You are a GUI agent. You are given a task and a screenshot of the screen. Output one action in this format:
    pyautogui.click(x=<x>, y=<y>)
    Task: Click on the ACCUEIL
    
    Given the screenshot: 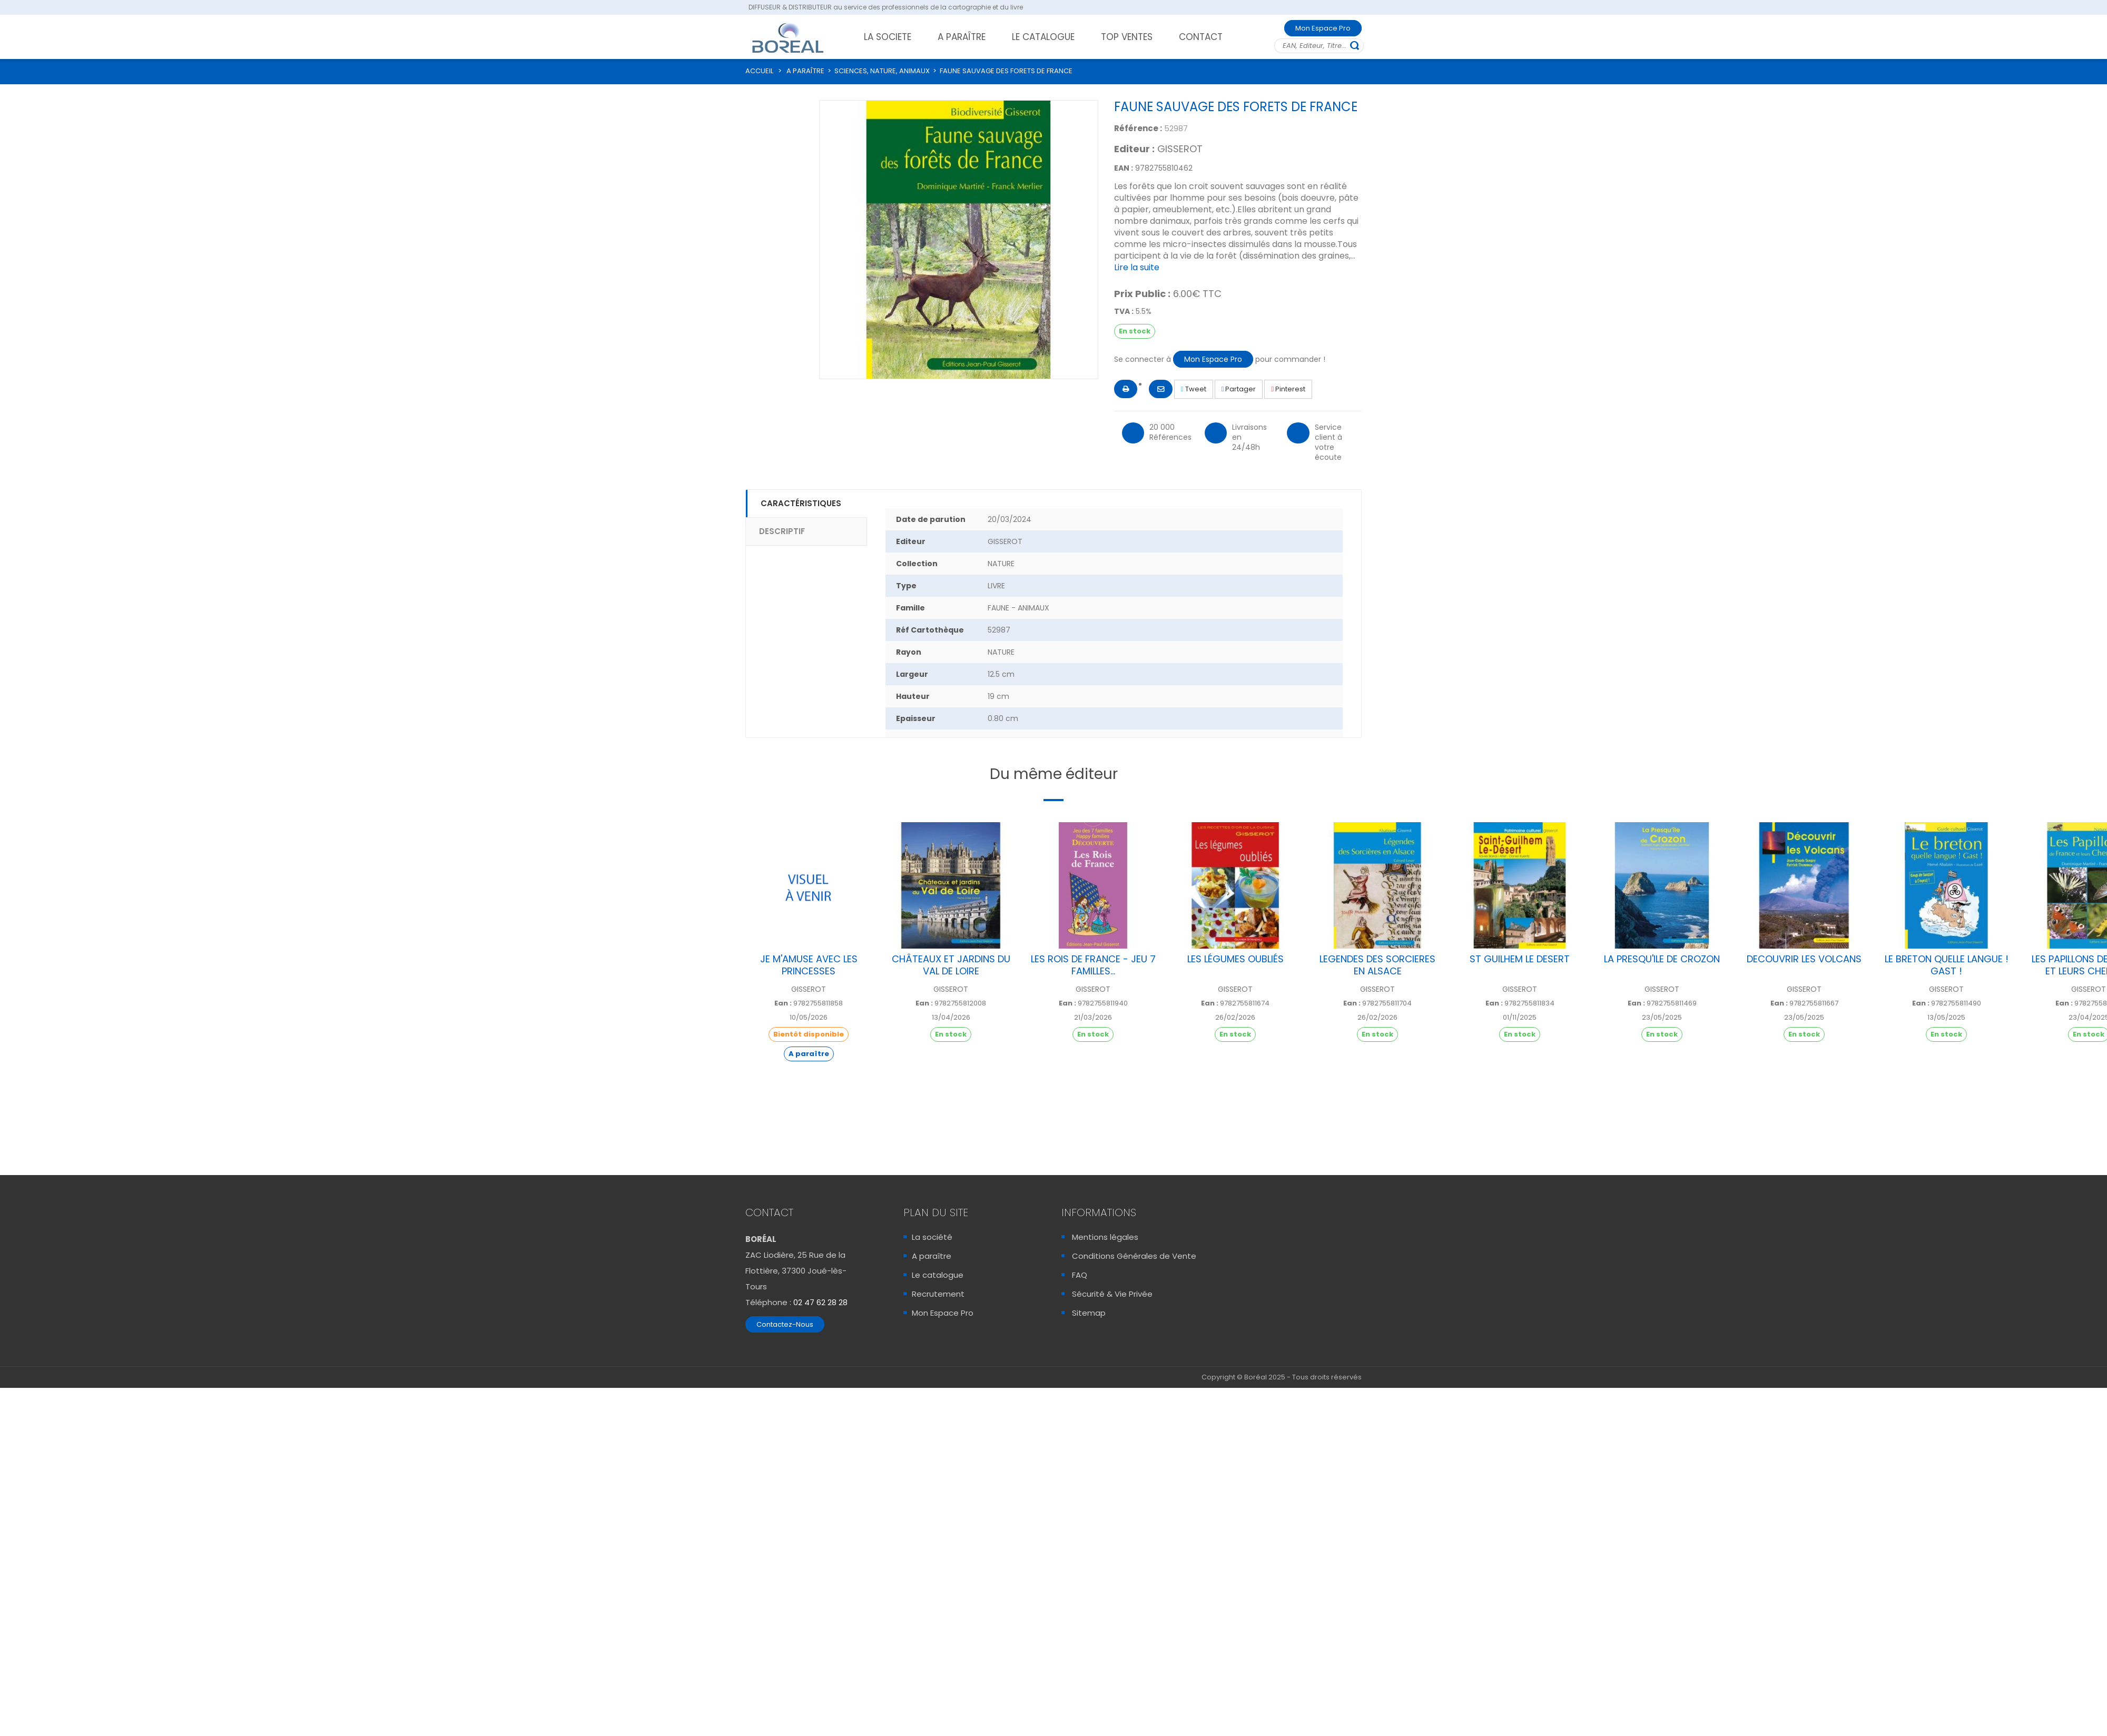 What is the action you would take?
    pyautogui.click(x=759, y=71)
    